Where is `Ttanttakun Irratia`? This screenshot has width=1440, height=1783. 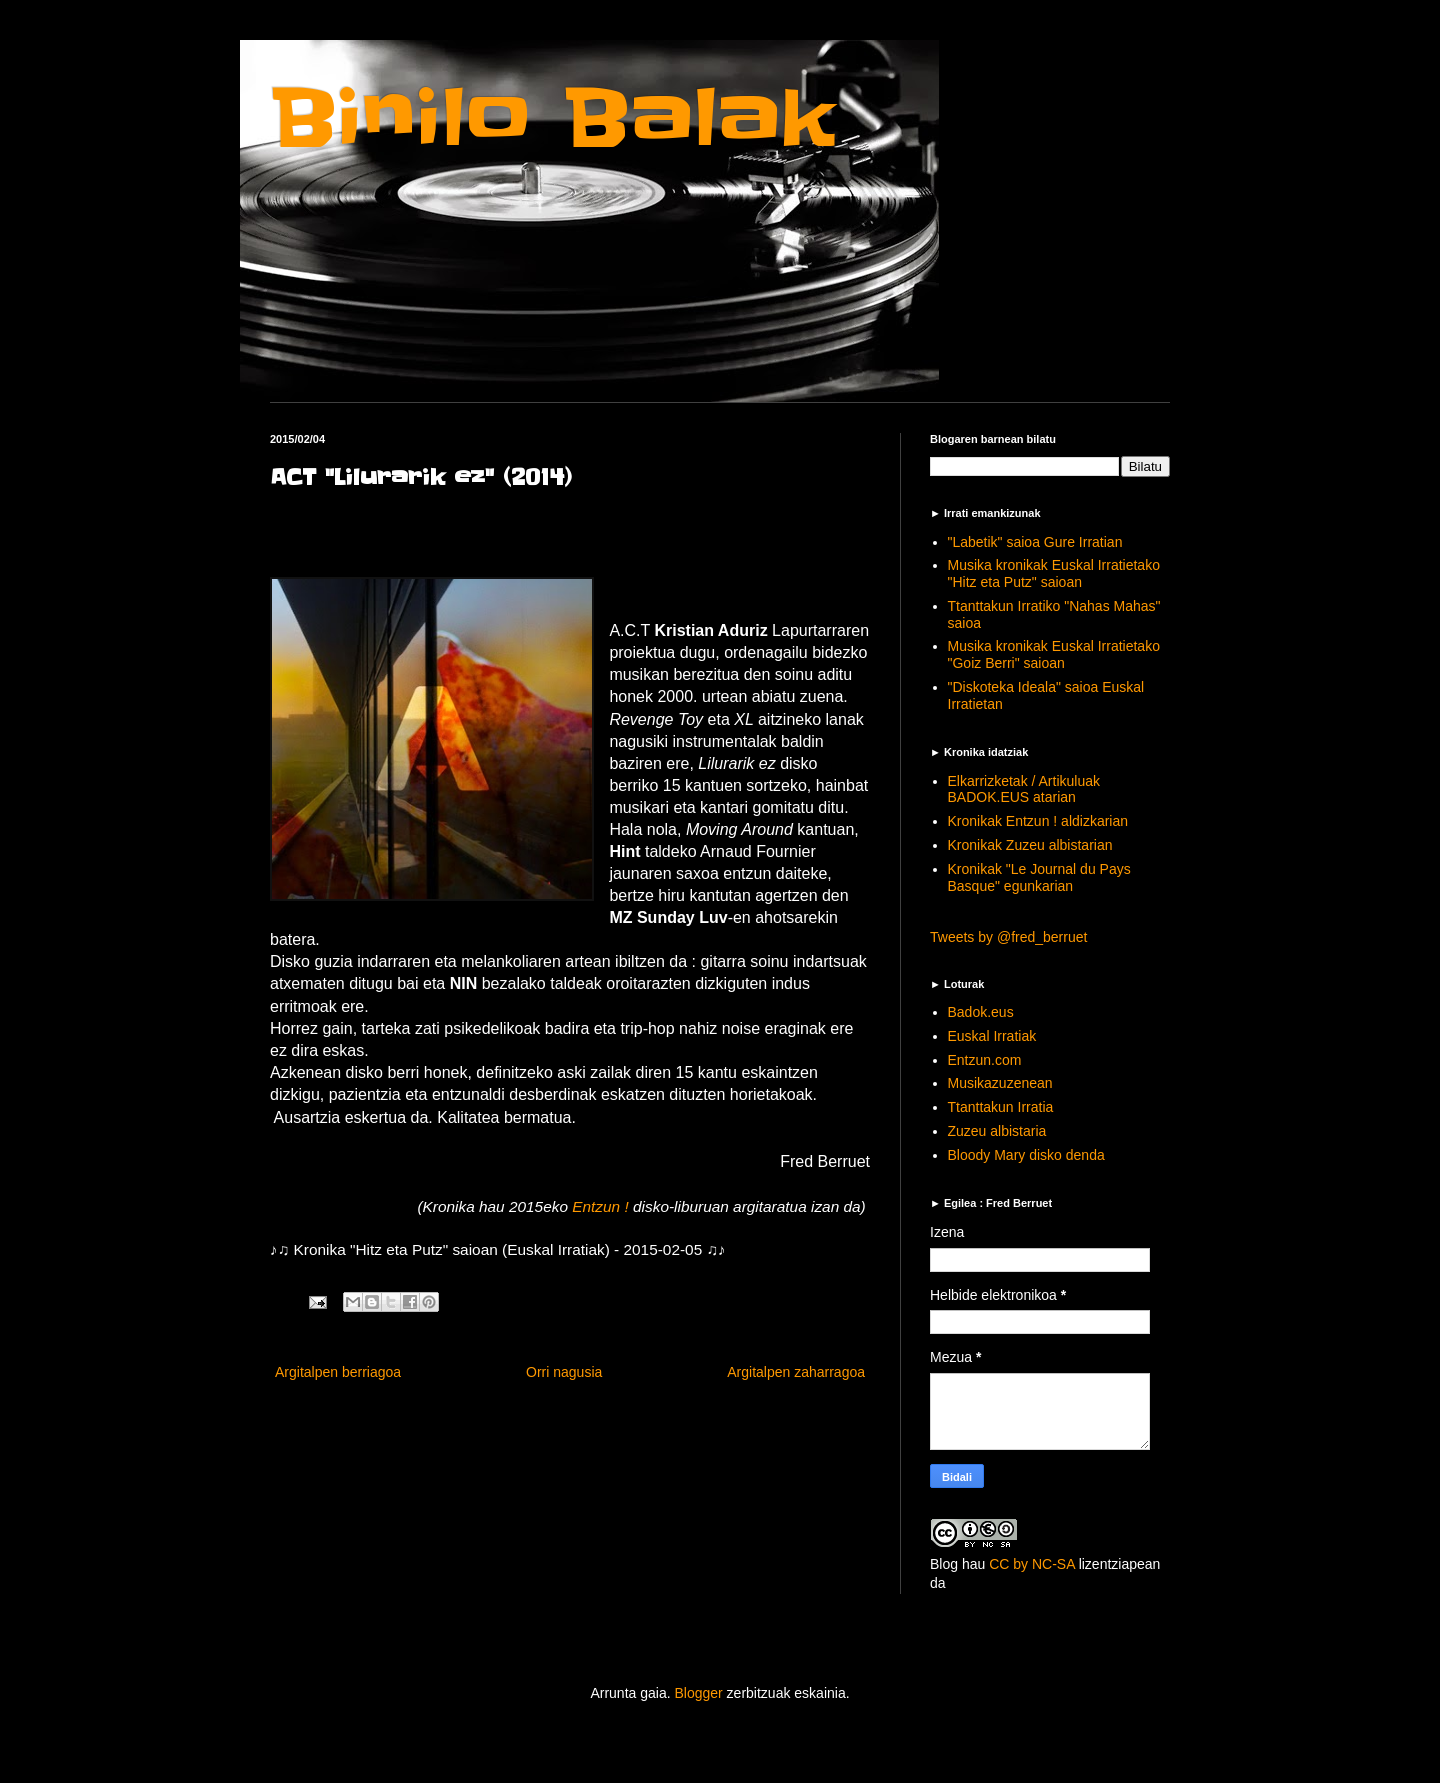
Ttanttakun Irratia is located at coordinates (1001, 1107).